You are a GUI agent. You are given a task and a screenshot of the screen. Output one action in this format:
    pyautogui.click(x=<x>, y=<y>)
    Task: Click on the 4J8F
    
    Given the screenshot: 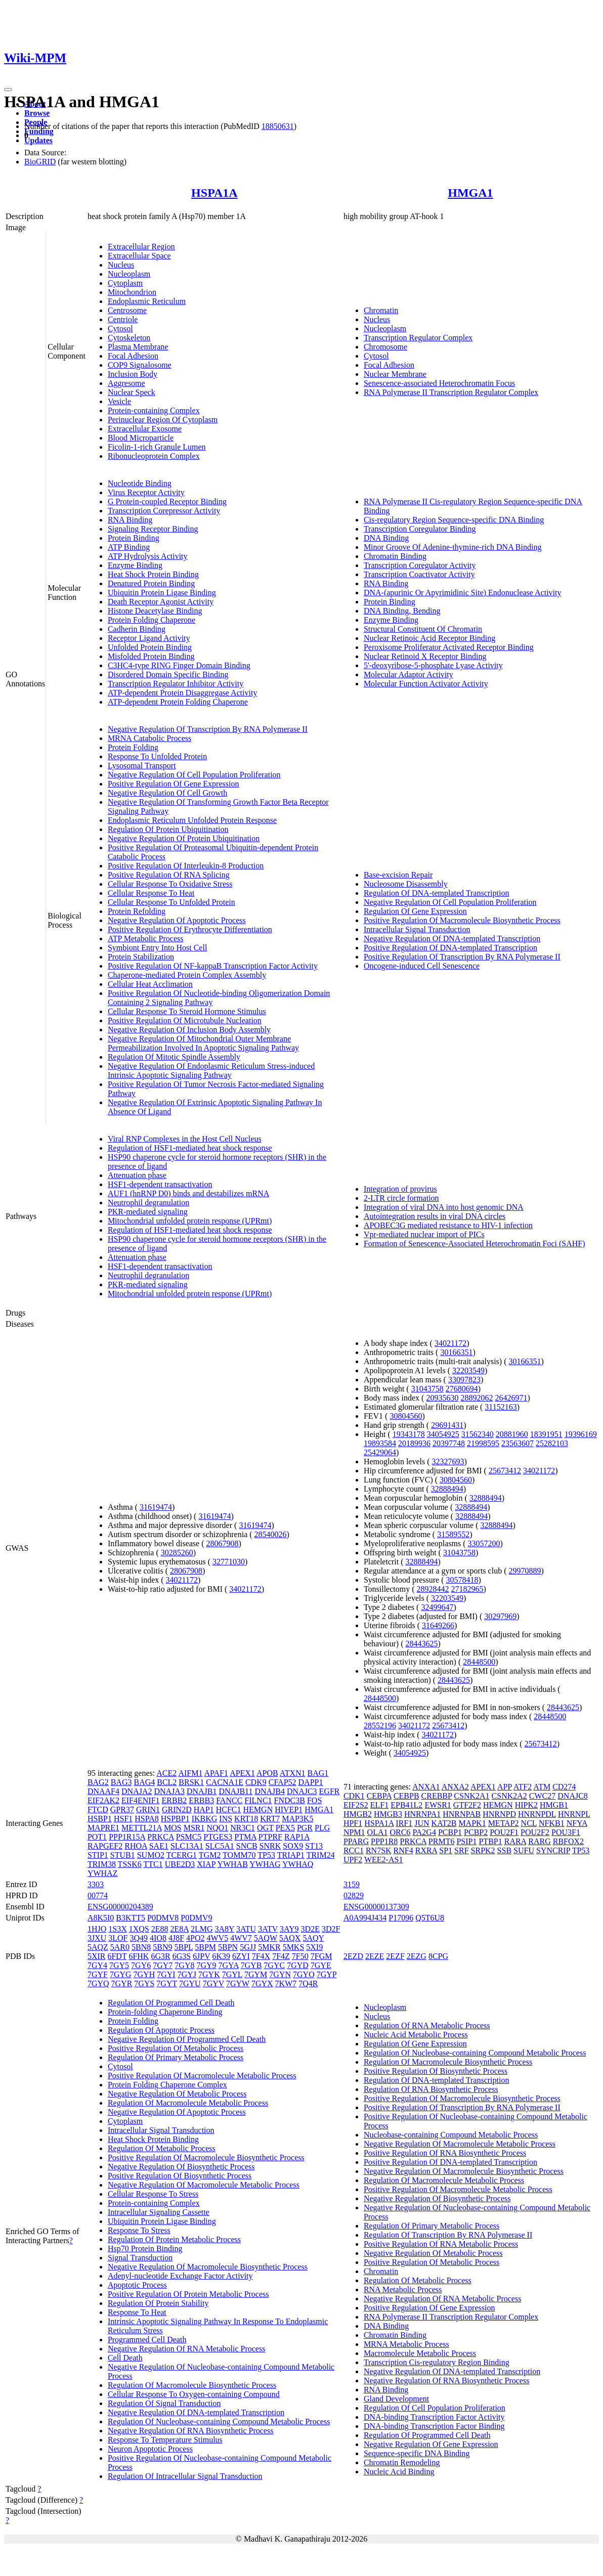 What is the action you would take?
    pyautogui.click(x=176, y=1938)
    